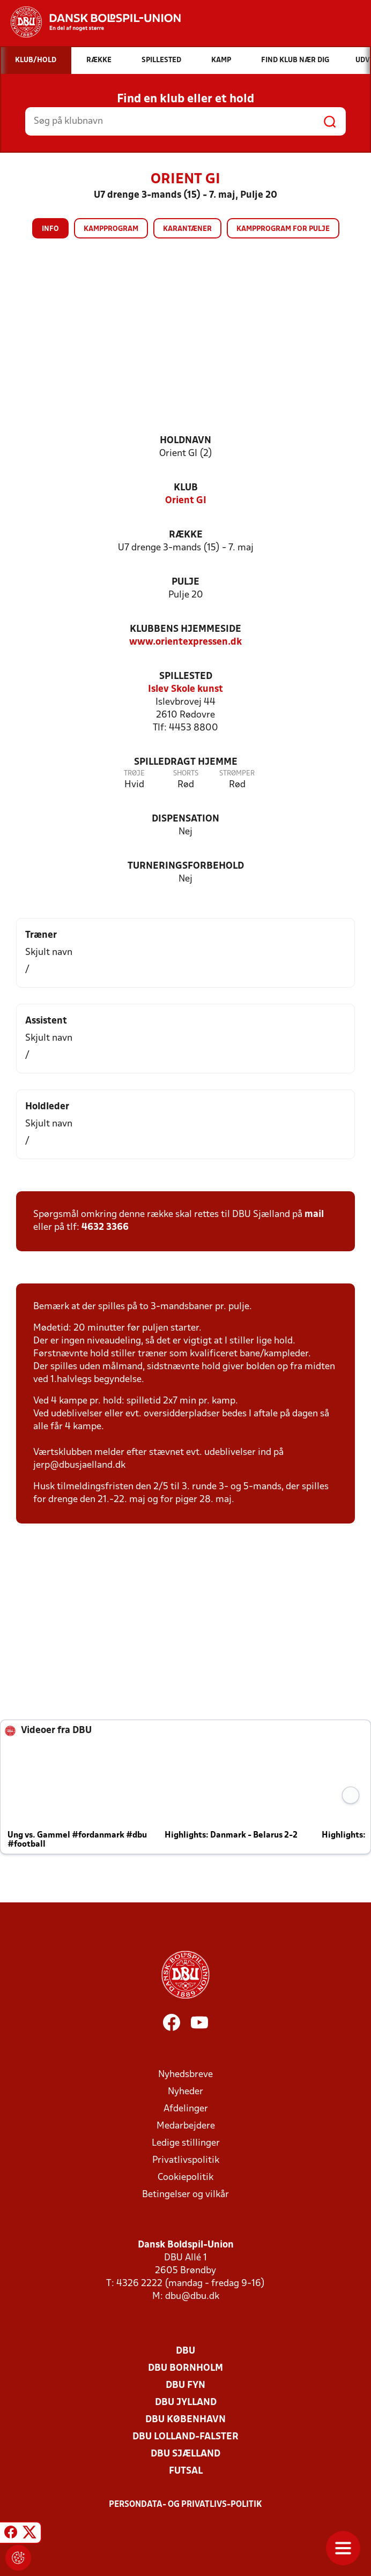 The width and height of the screenshot is (371, 2576). I want to click on DBU Fyn, so click(185, 2385).